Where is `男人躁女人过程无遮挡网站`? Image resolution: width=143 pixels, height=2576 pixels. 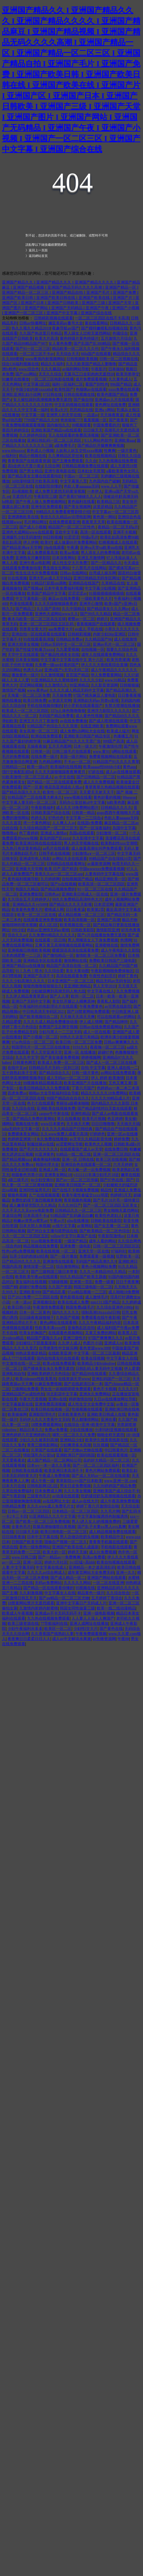
男人躁女人过程无遮挡网站 is located at coordinates (87, 333).